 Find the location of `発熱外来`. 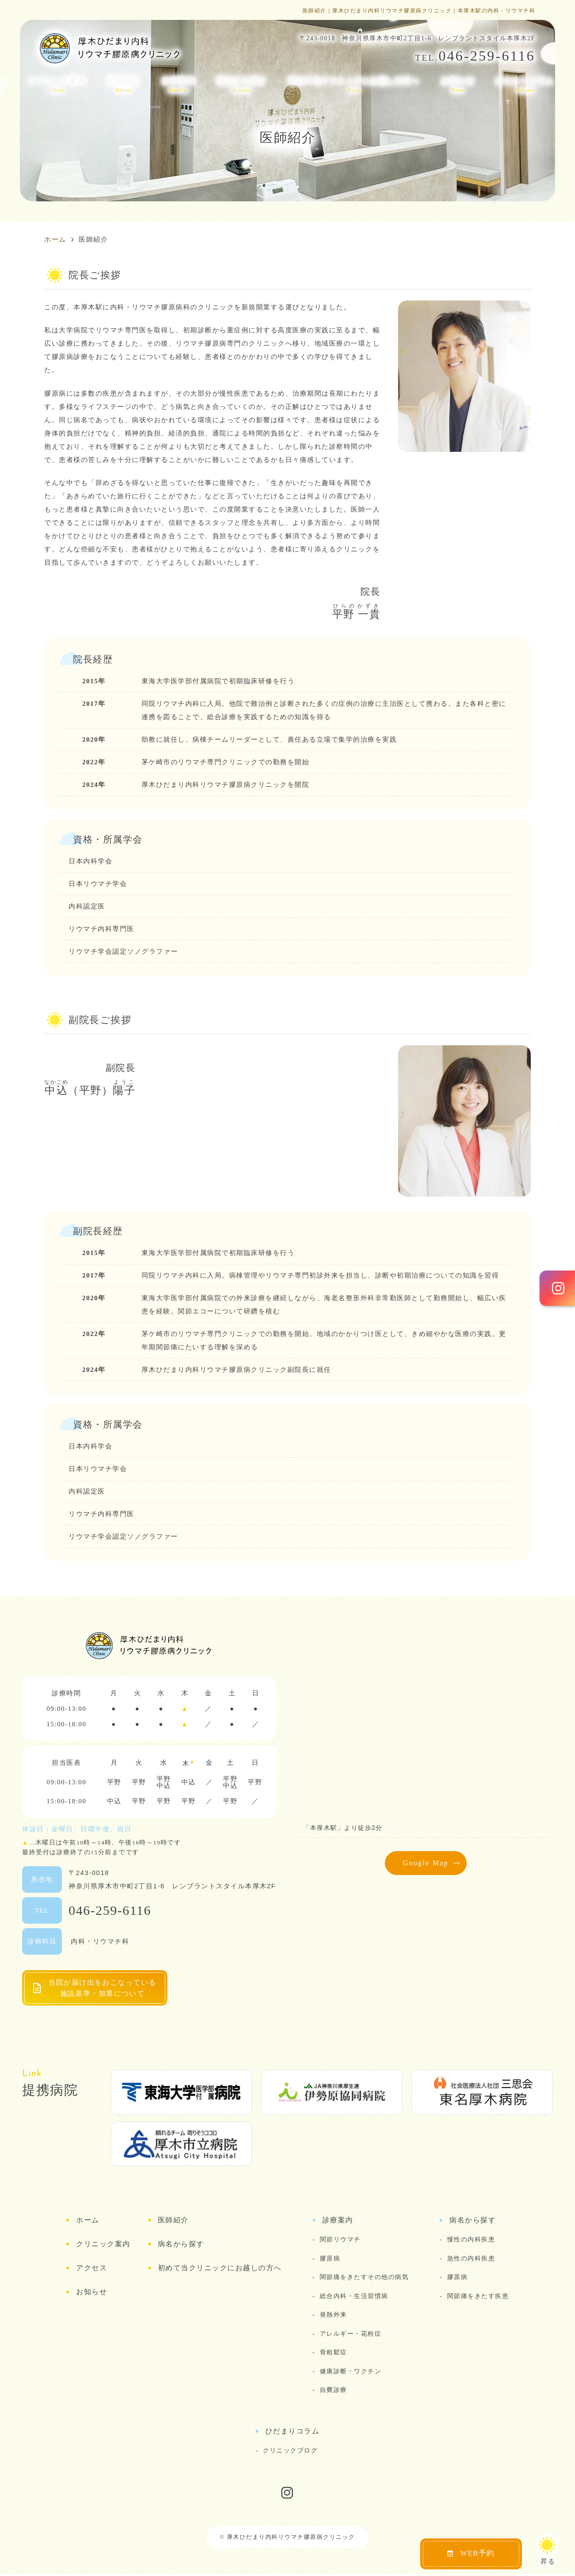

発熱外来 is located at coordinates (333, 2315).